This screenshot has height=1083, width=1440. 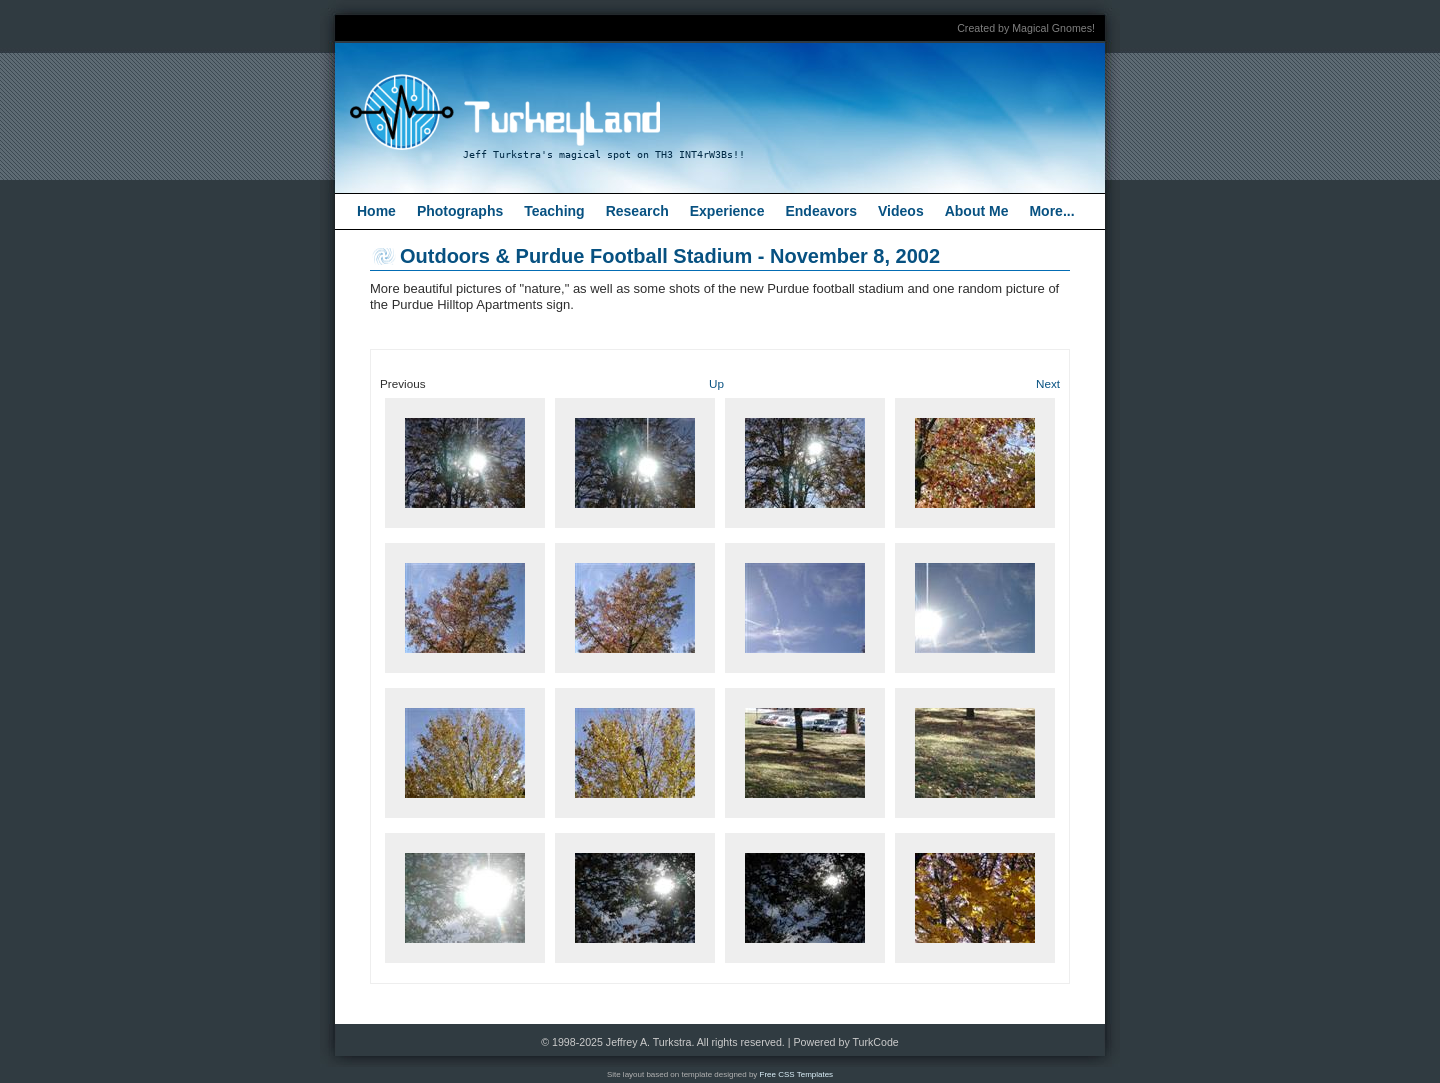 What do you see at coordinates (716, 383) in the screenshot?
I see `Up` at bounding box center [716, 383].